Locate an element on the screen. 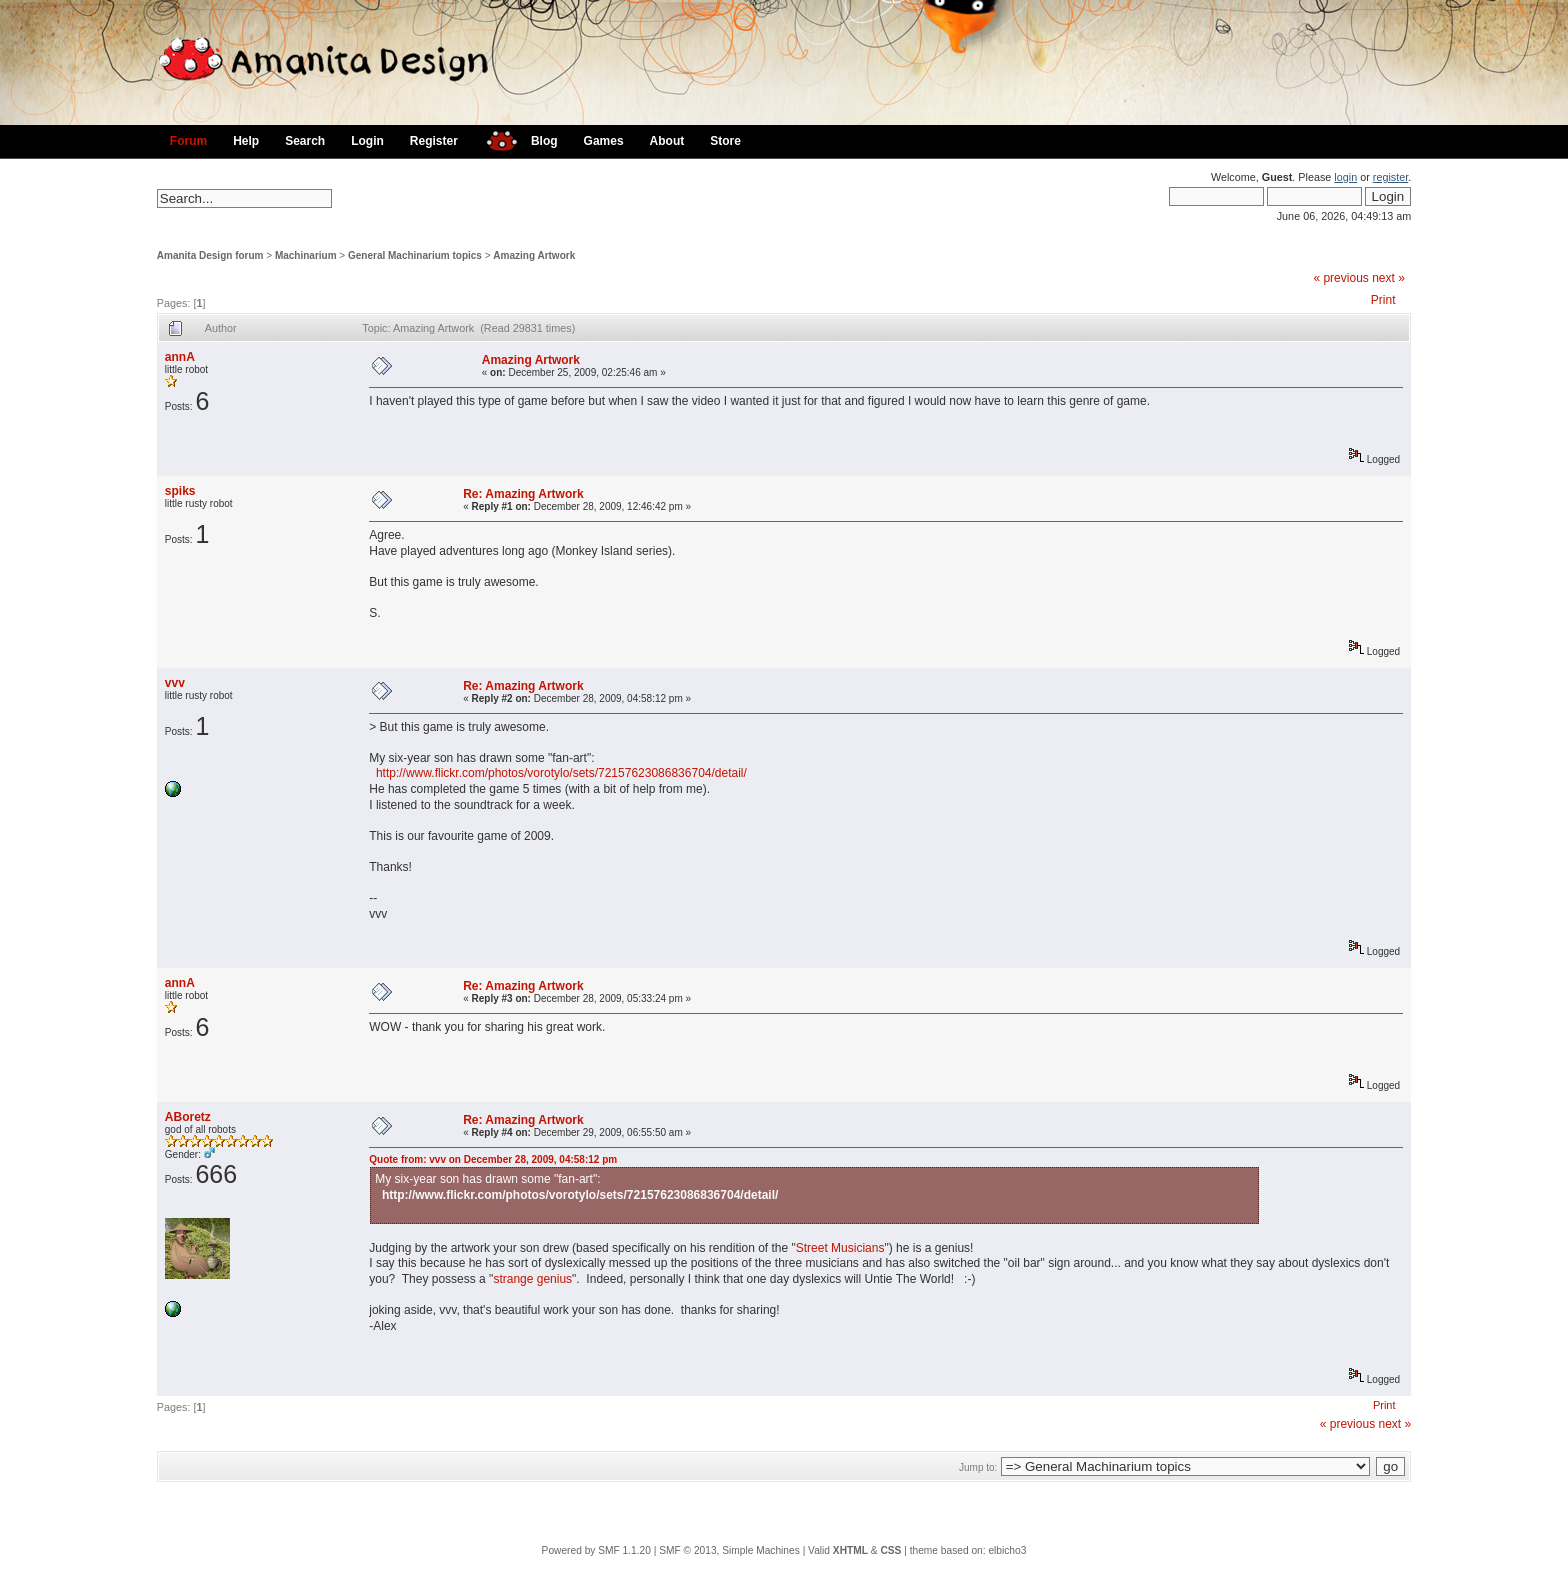 This screenshot has width=1568, height=1580. Re: Amazing Artwork is located at coordinates (523, 494).